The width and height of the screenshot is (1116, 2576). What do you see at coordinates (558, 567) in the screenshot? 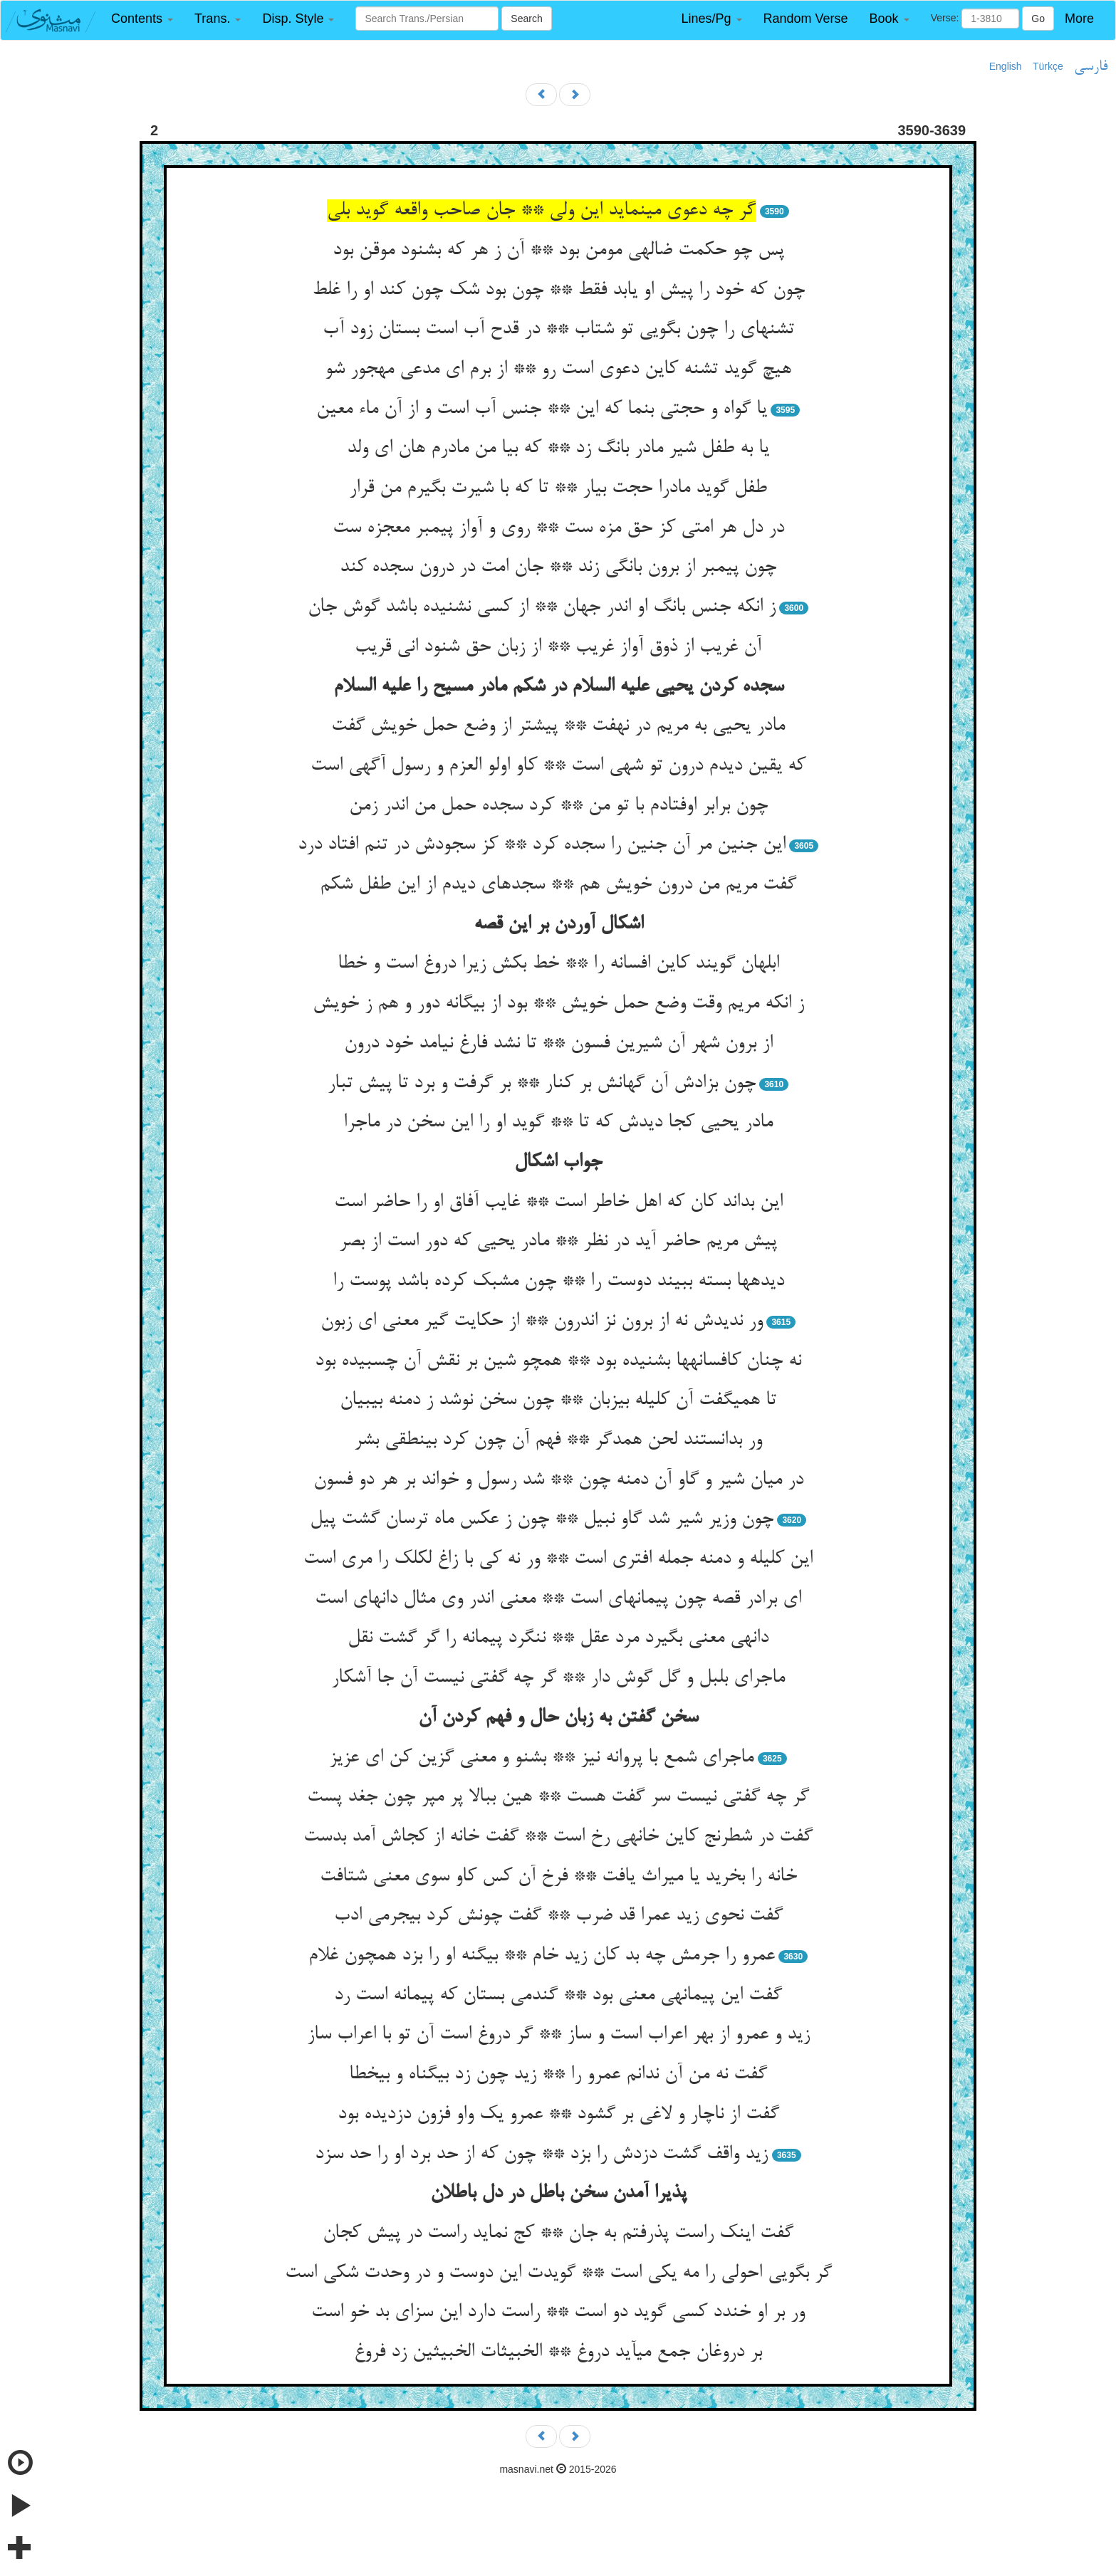
I see `چون پیمبر از برون بانگی زند ** جان امت در درون سجده کند` at bounding box center [558, 567].